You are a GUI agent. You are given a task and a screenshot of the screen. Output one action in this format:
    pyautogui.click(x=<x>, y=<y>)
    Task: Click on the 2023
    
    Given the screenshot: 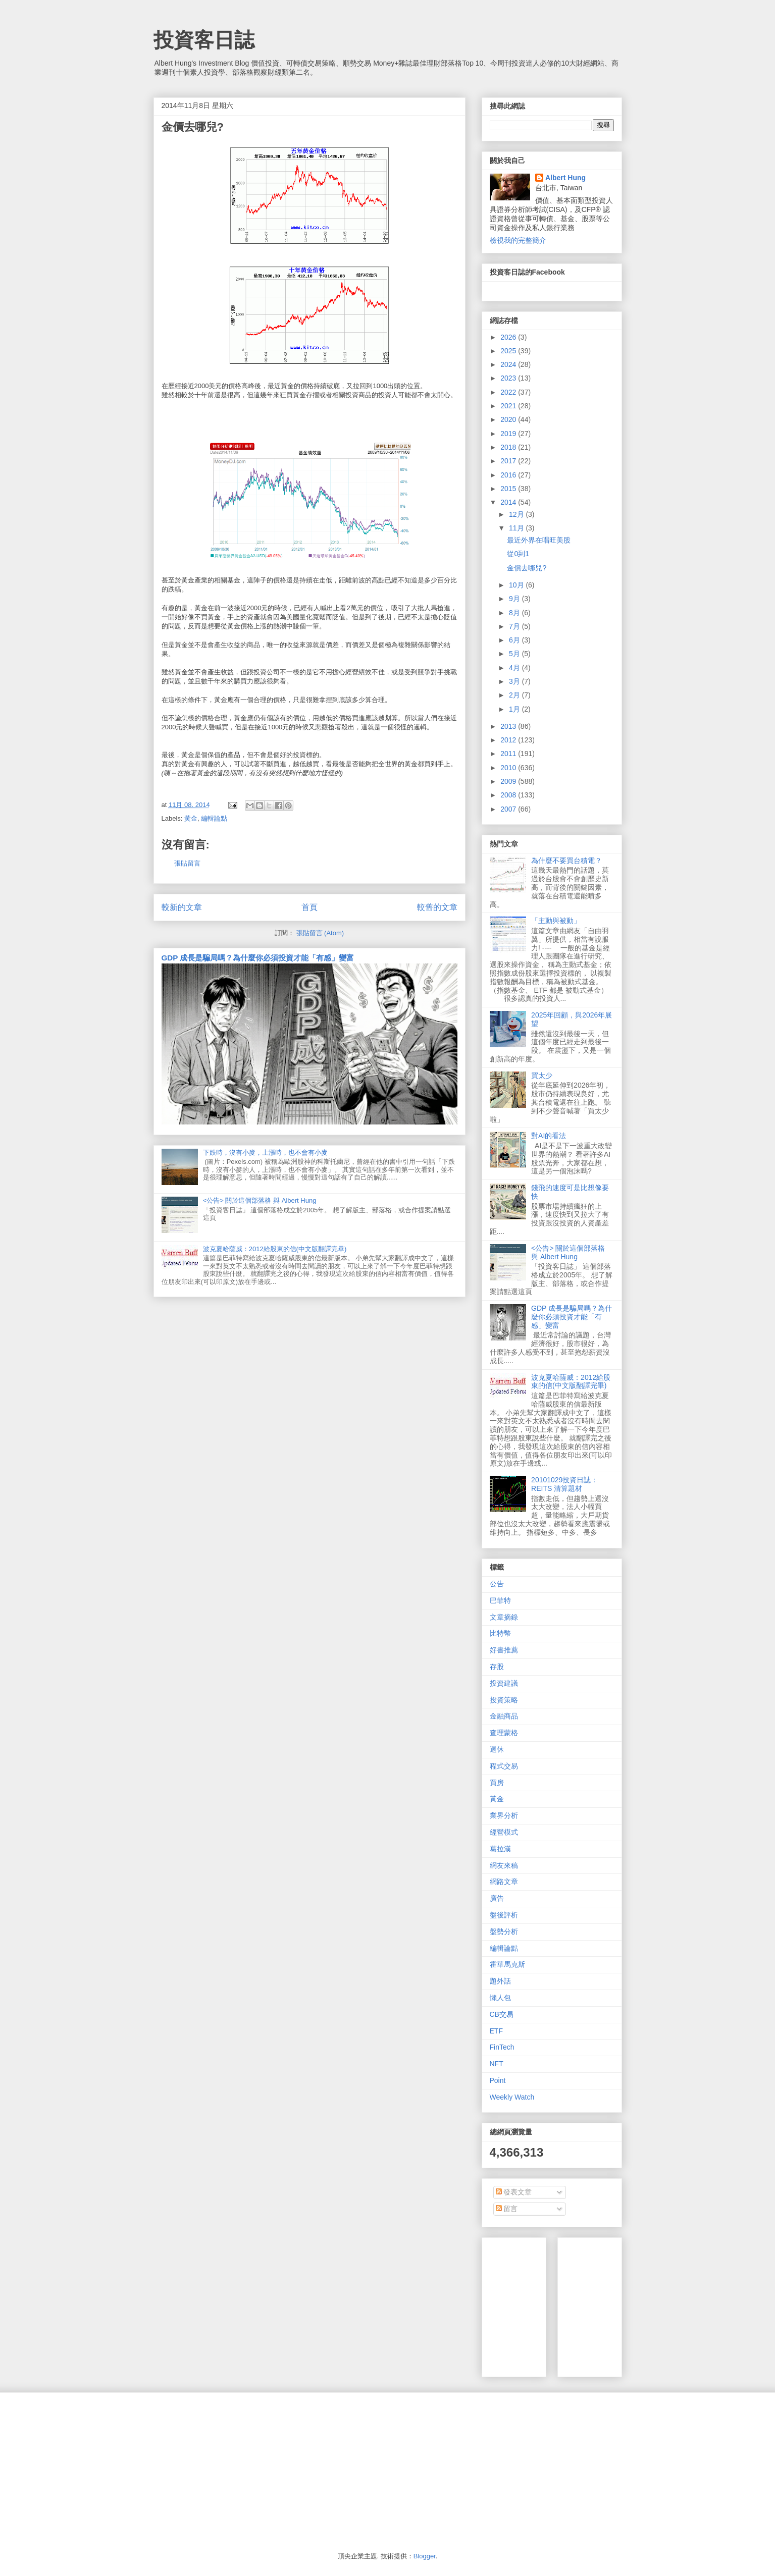 What is the action you would take?
    pyautogui.click(x=509, y=378)
    